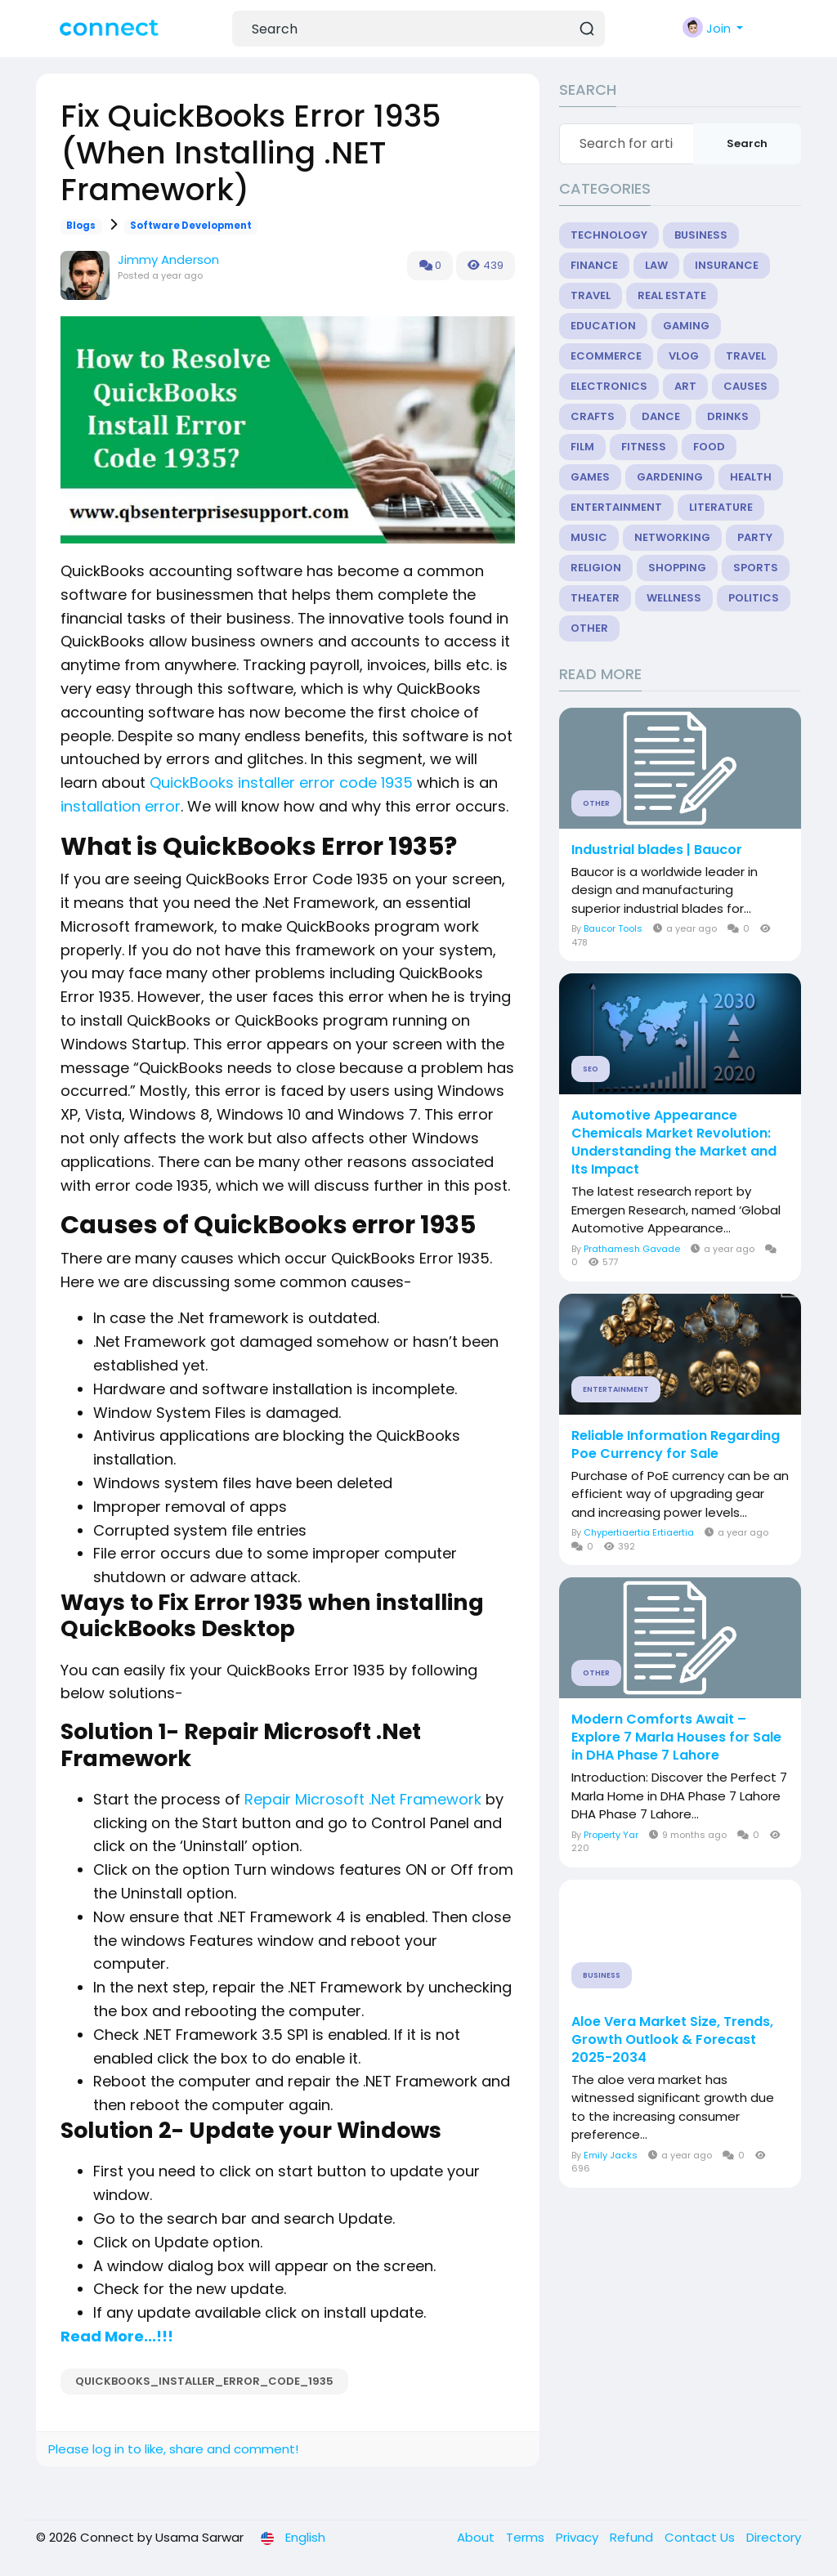  Describe the element at coordinates (81, 225) in the screenshot. I see `Blogs` at that location.